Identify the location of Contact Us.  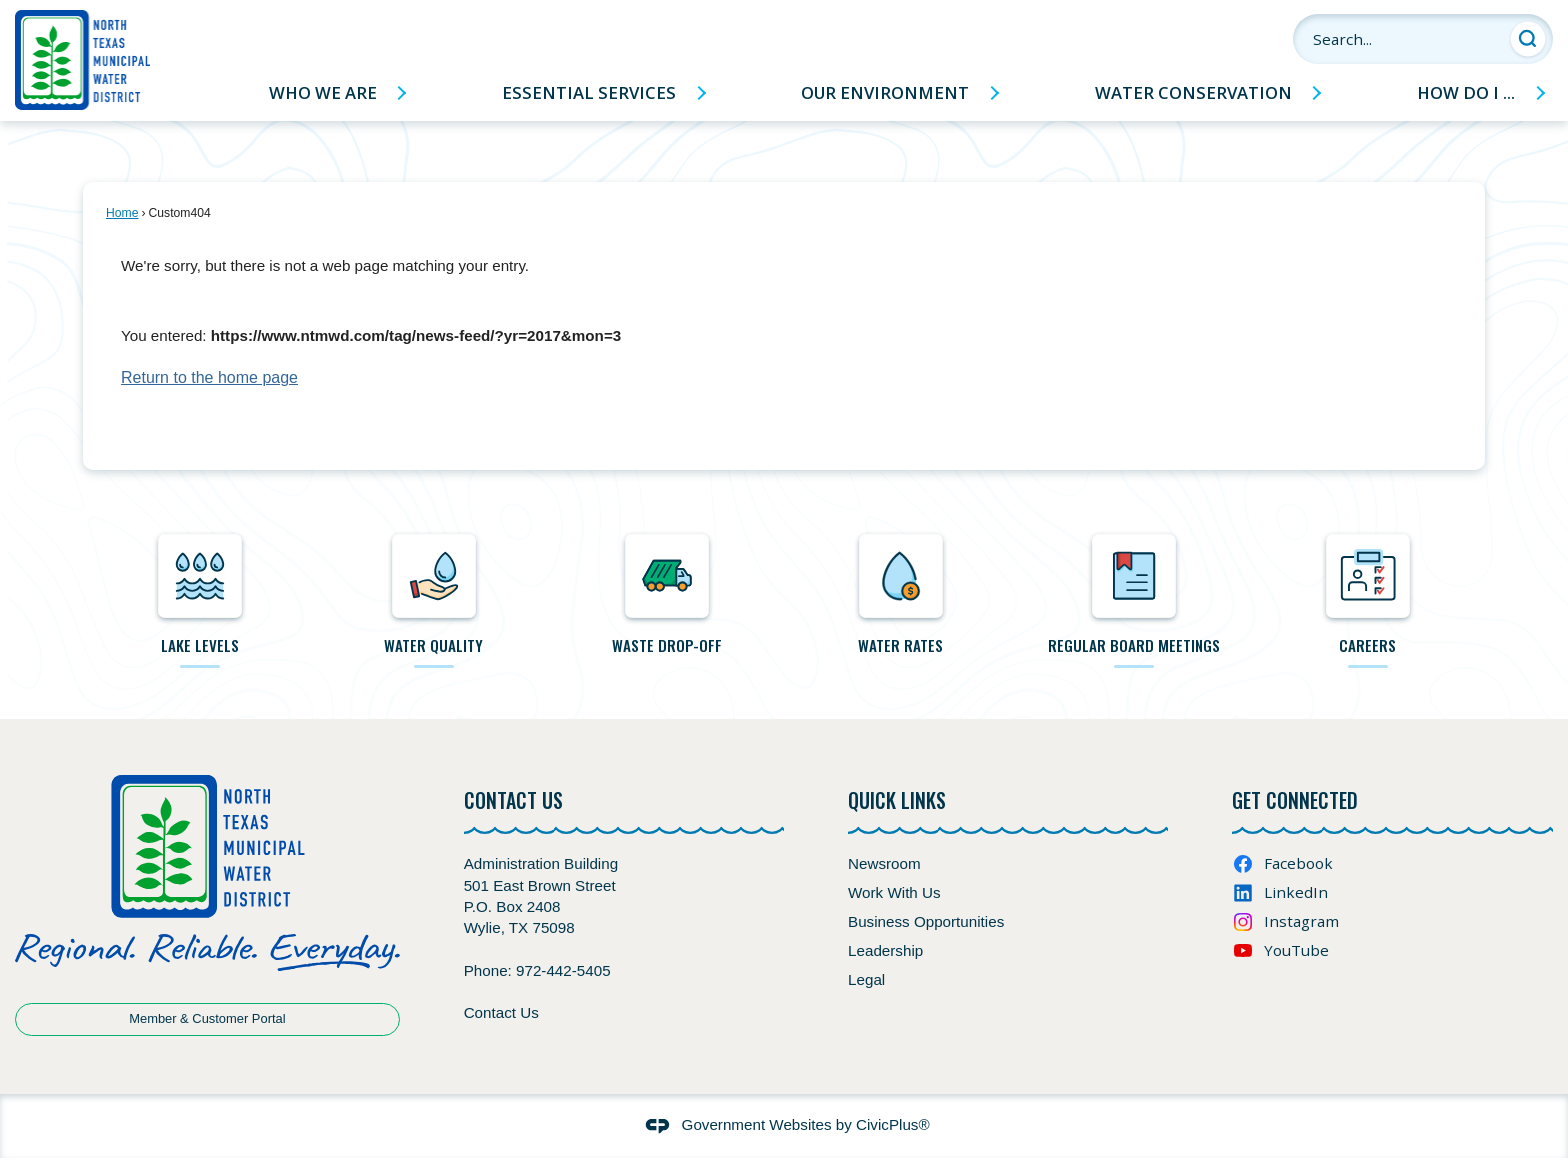
(501, 1012).